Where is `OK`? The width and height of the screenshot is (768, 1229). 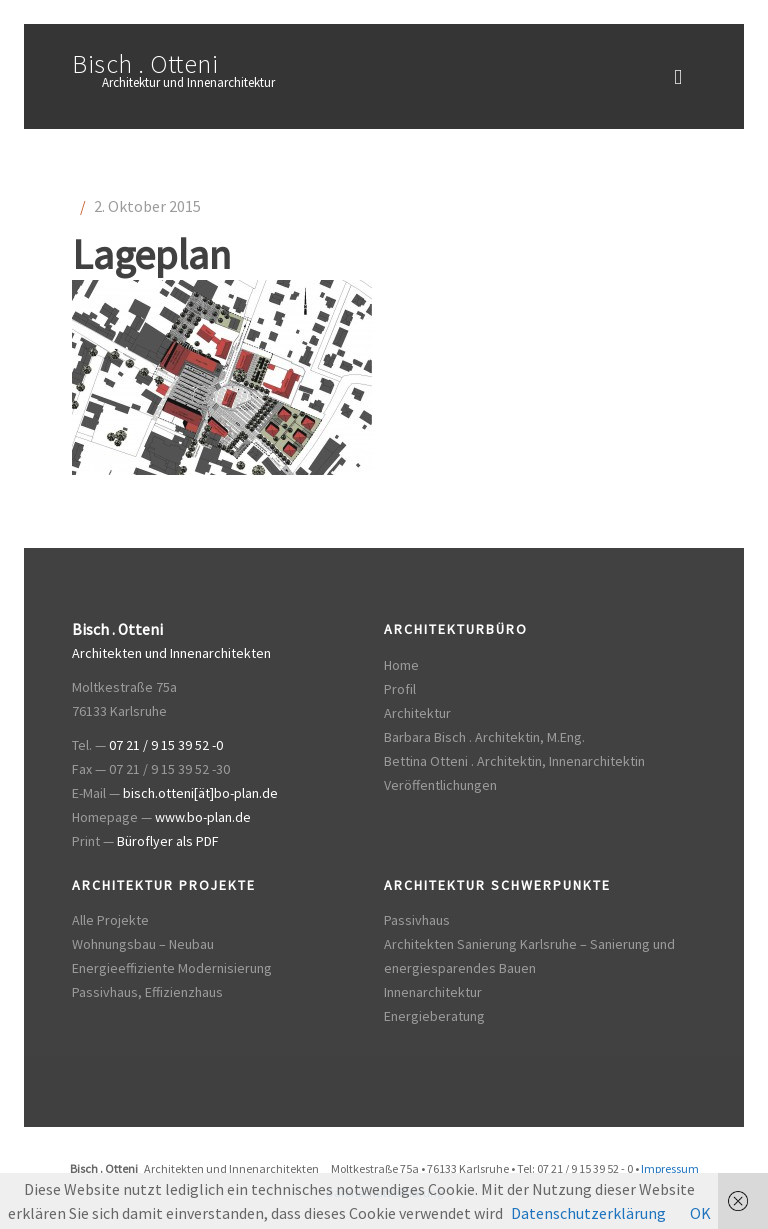 OK is located at coordinates (700, 1213).